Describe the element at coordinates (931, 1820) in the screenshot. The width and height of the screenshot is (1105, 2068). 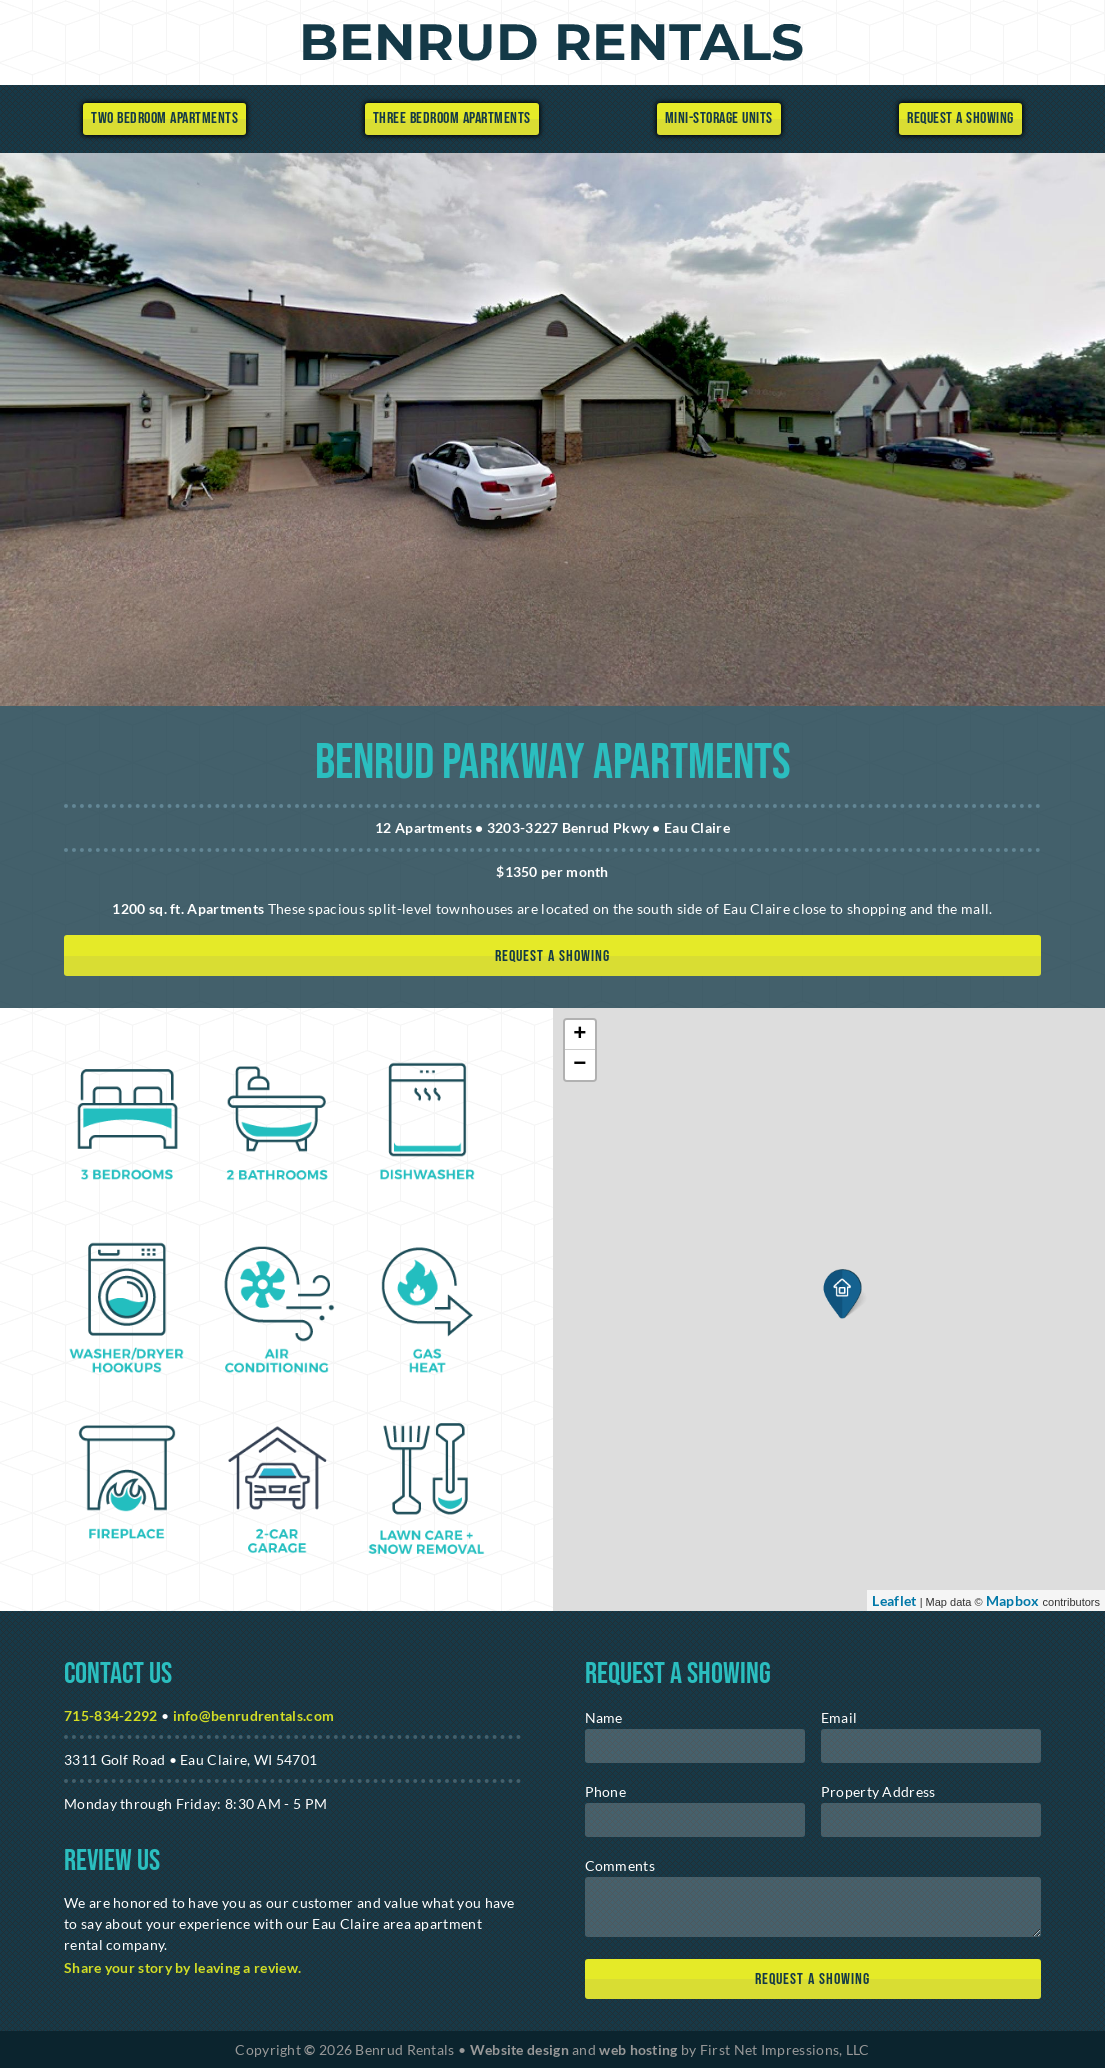
I see `[address]` at that location.